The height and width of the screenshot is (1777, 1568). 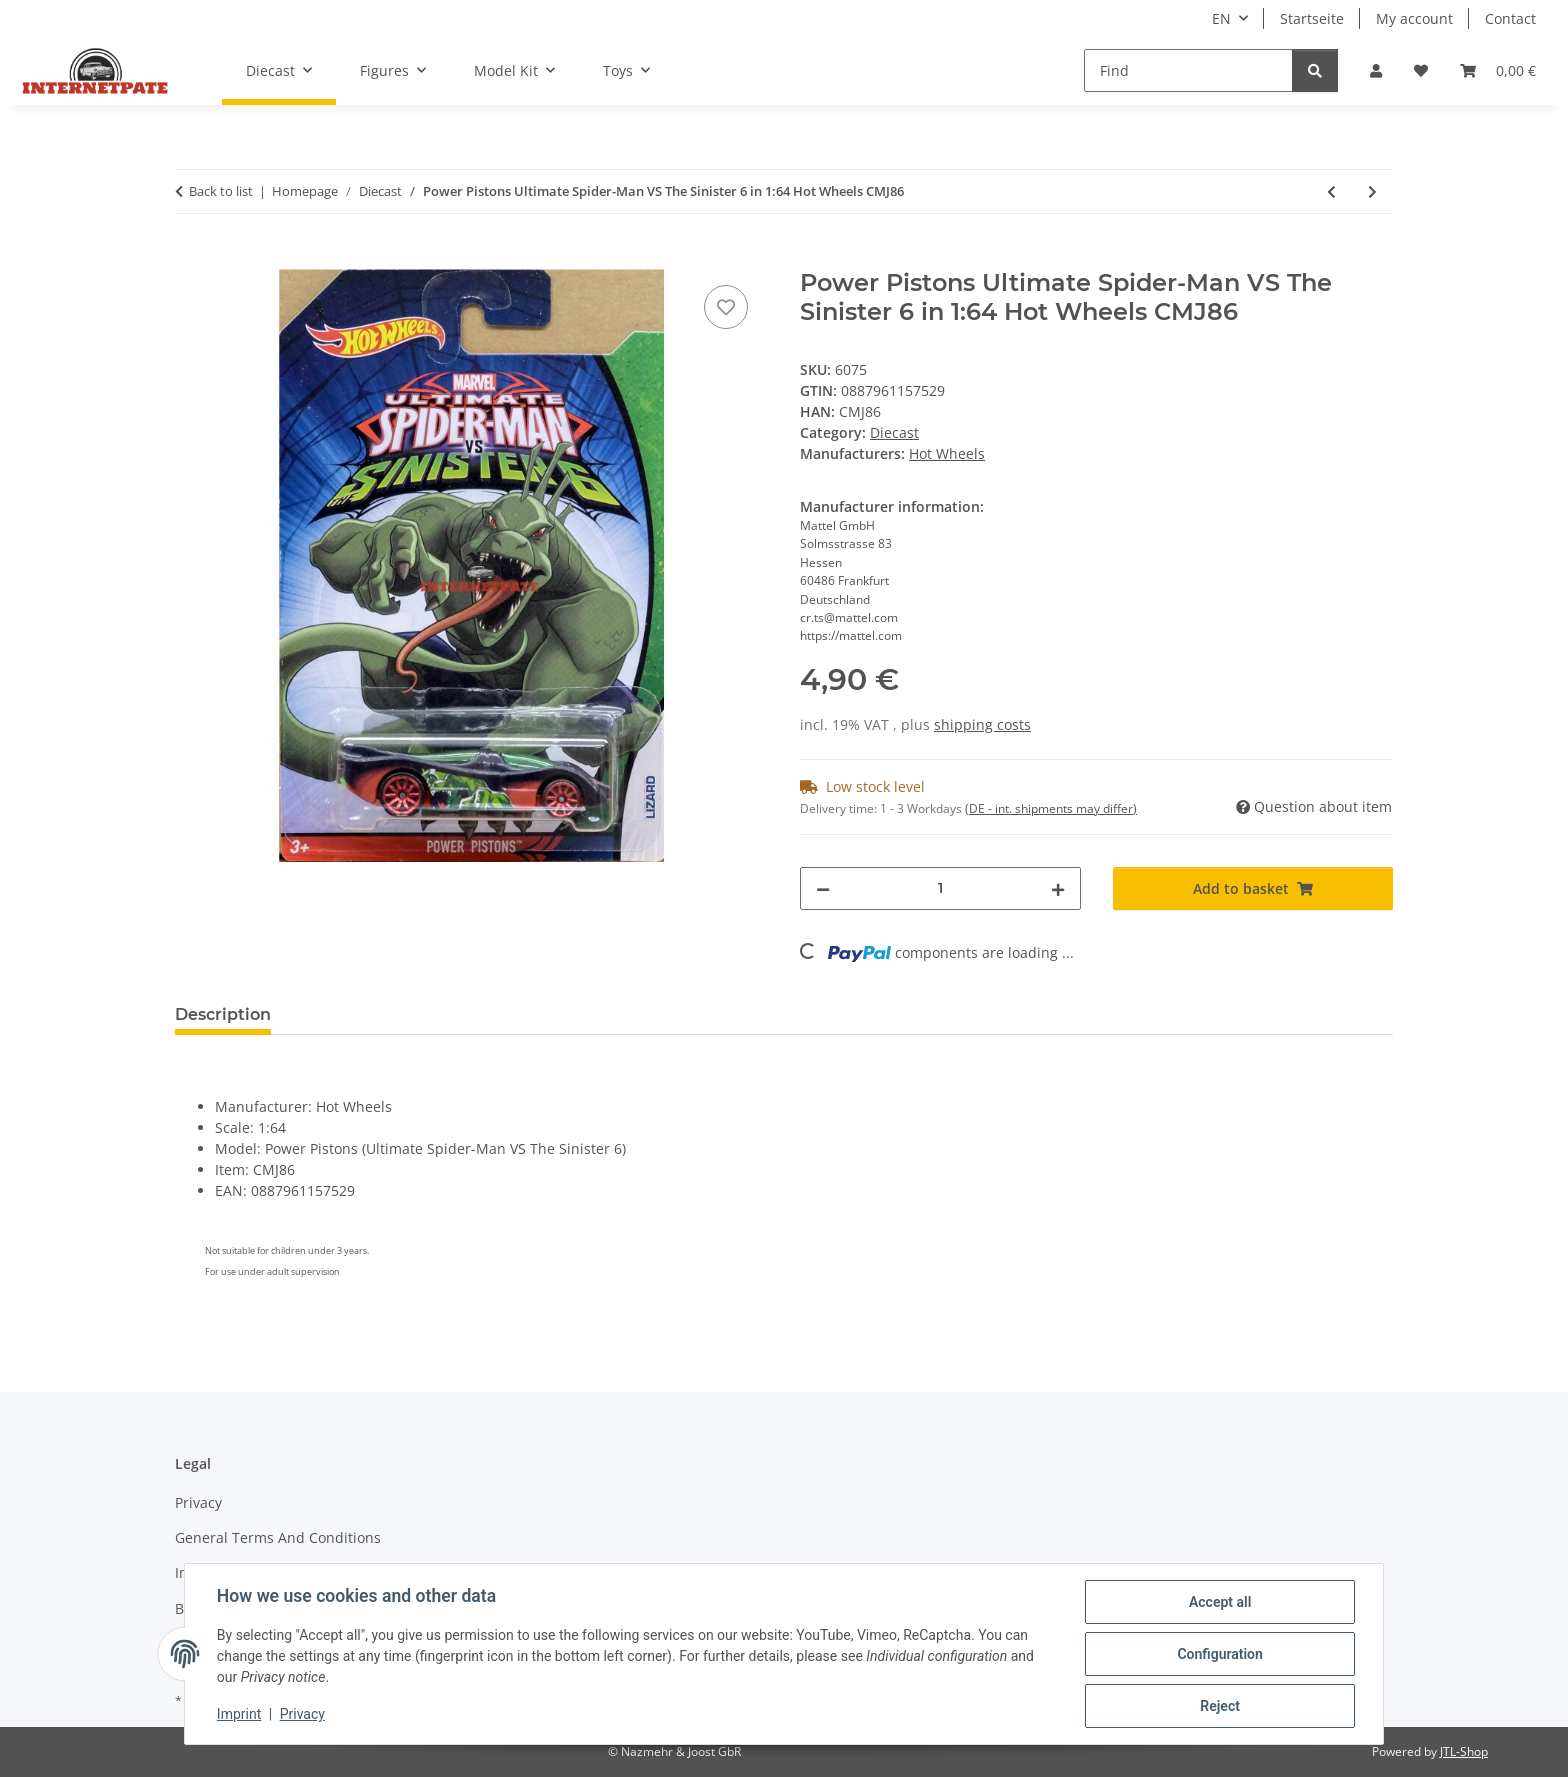 I want to click on JTL-Shop, so click(x=1464, y=1751).